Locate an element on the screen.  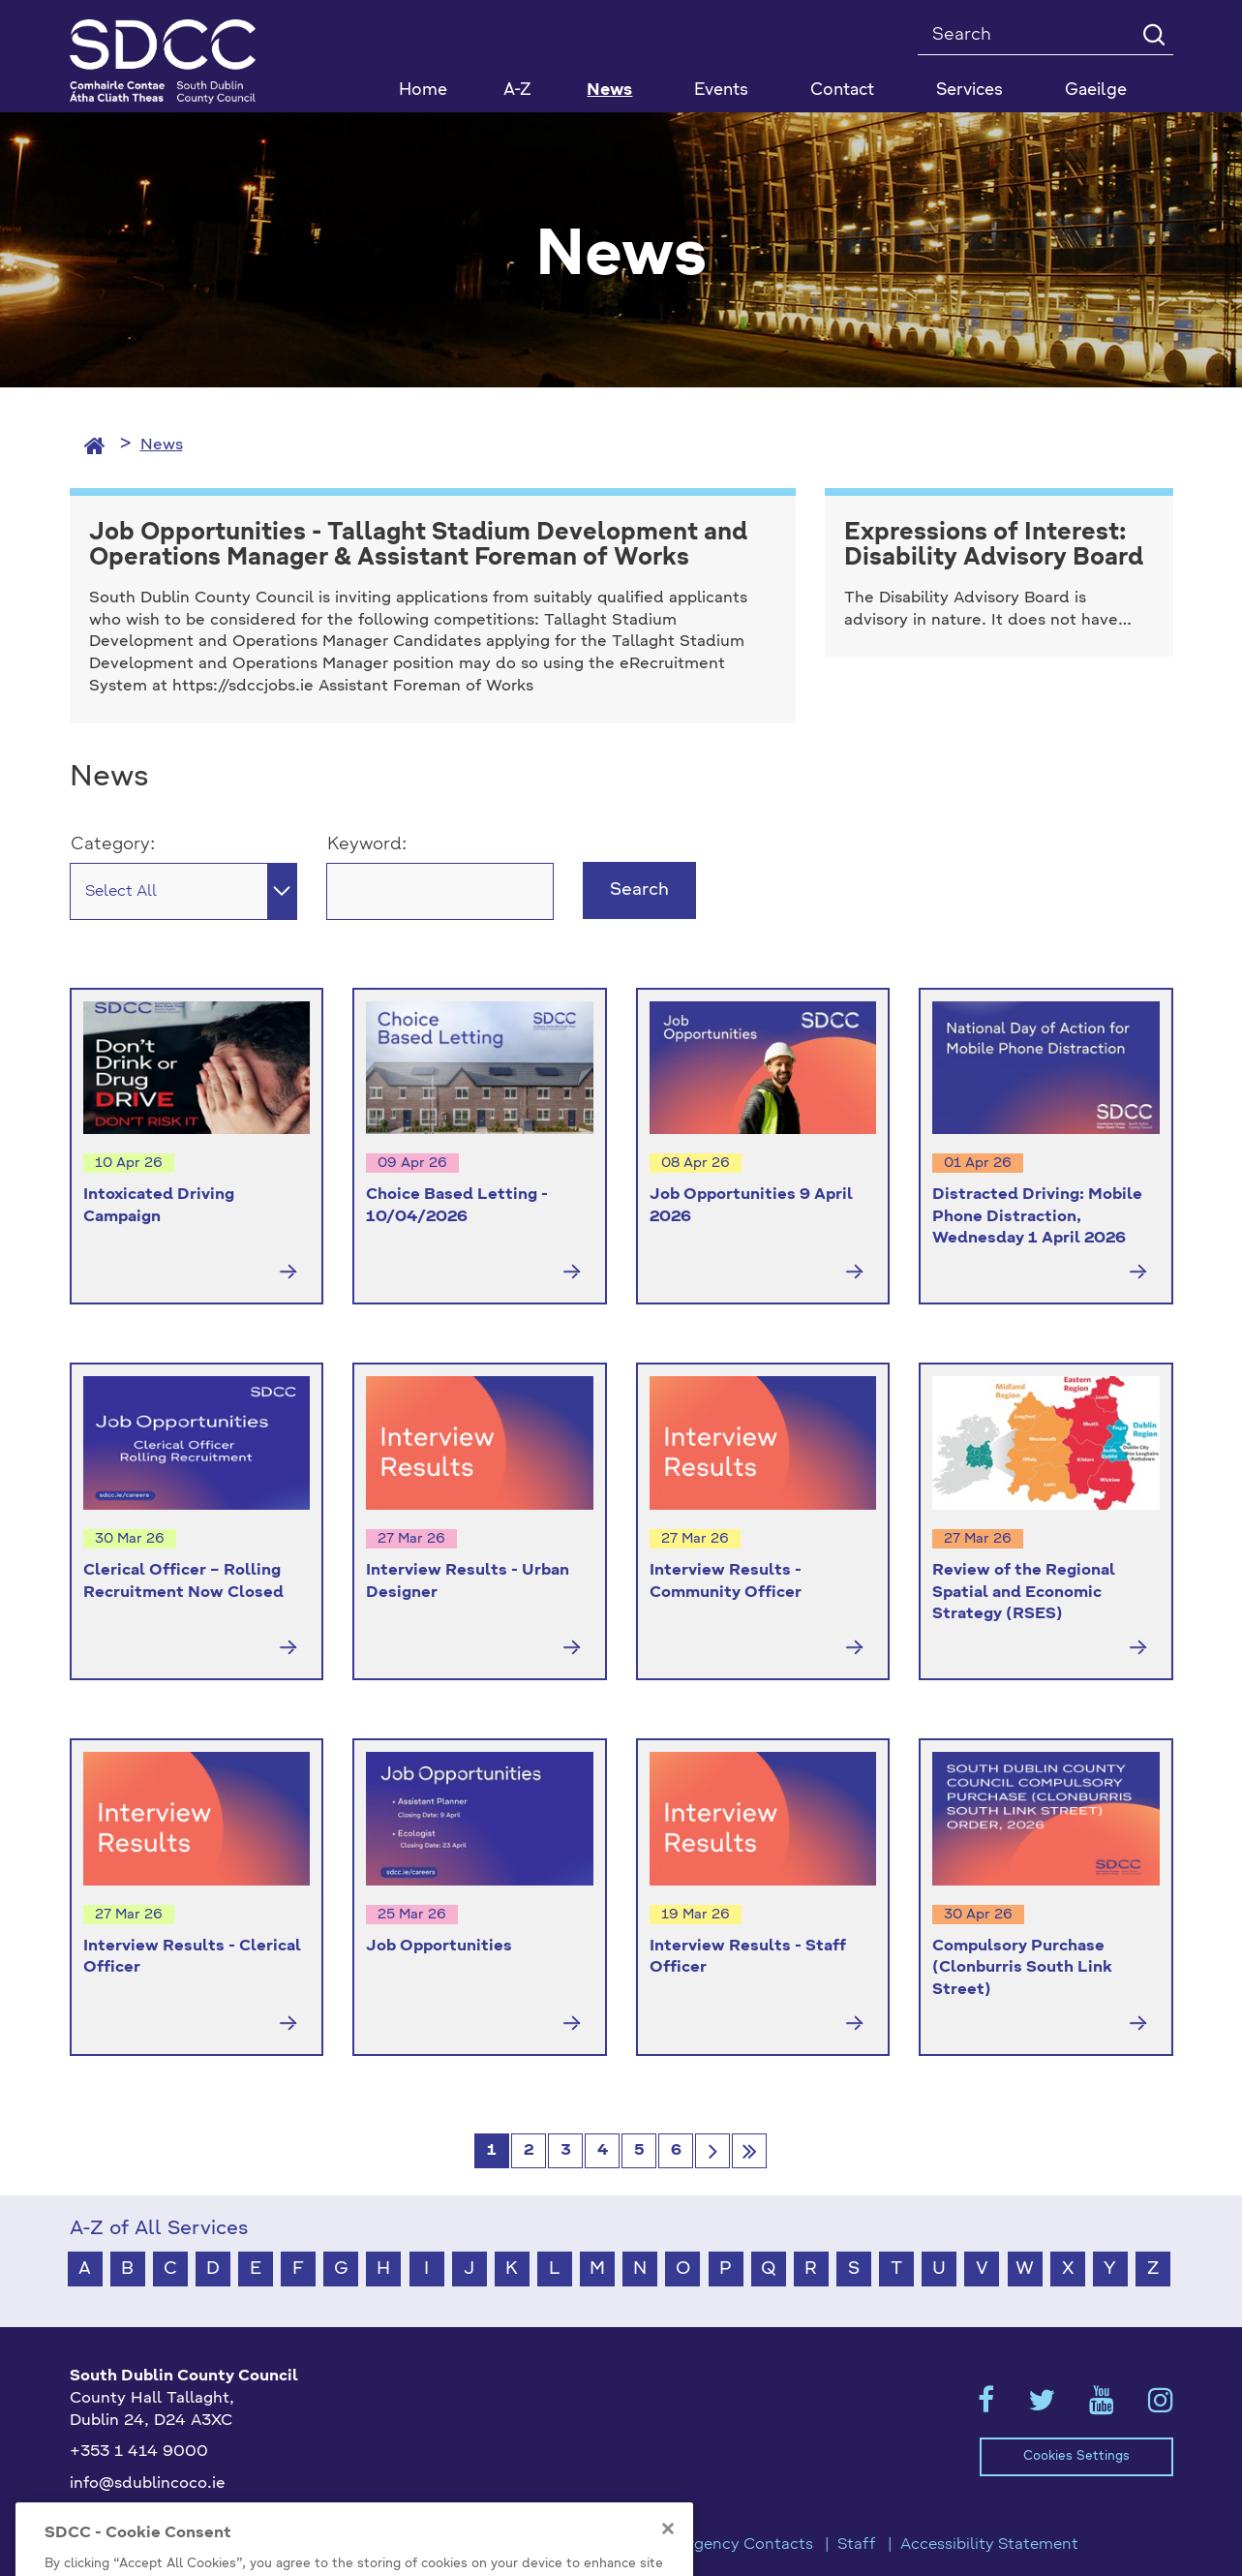
Staff is located at coordinates (856, 2545).